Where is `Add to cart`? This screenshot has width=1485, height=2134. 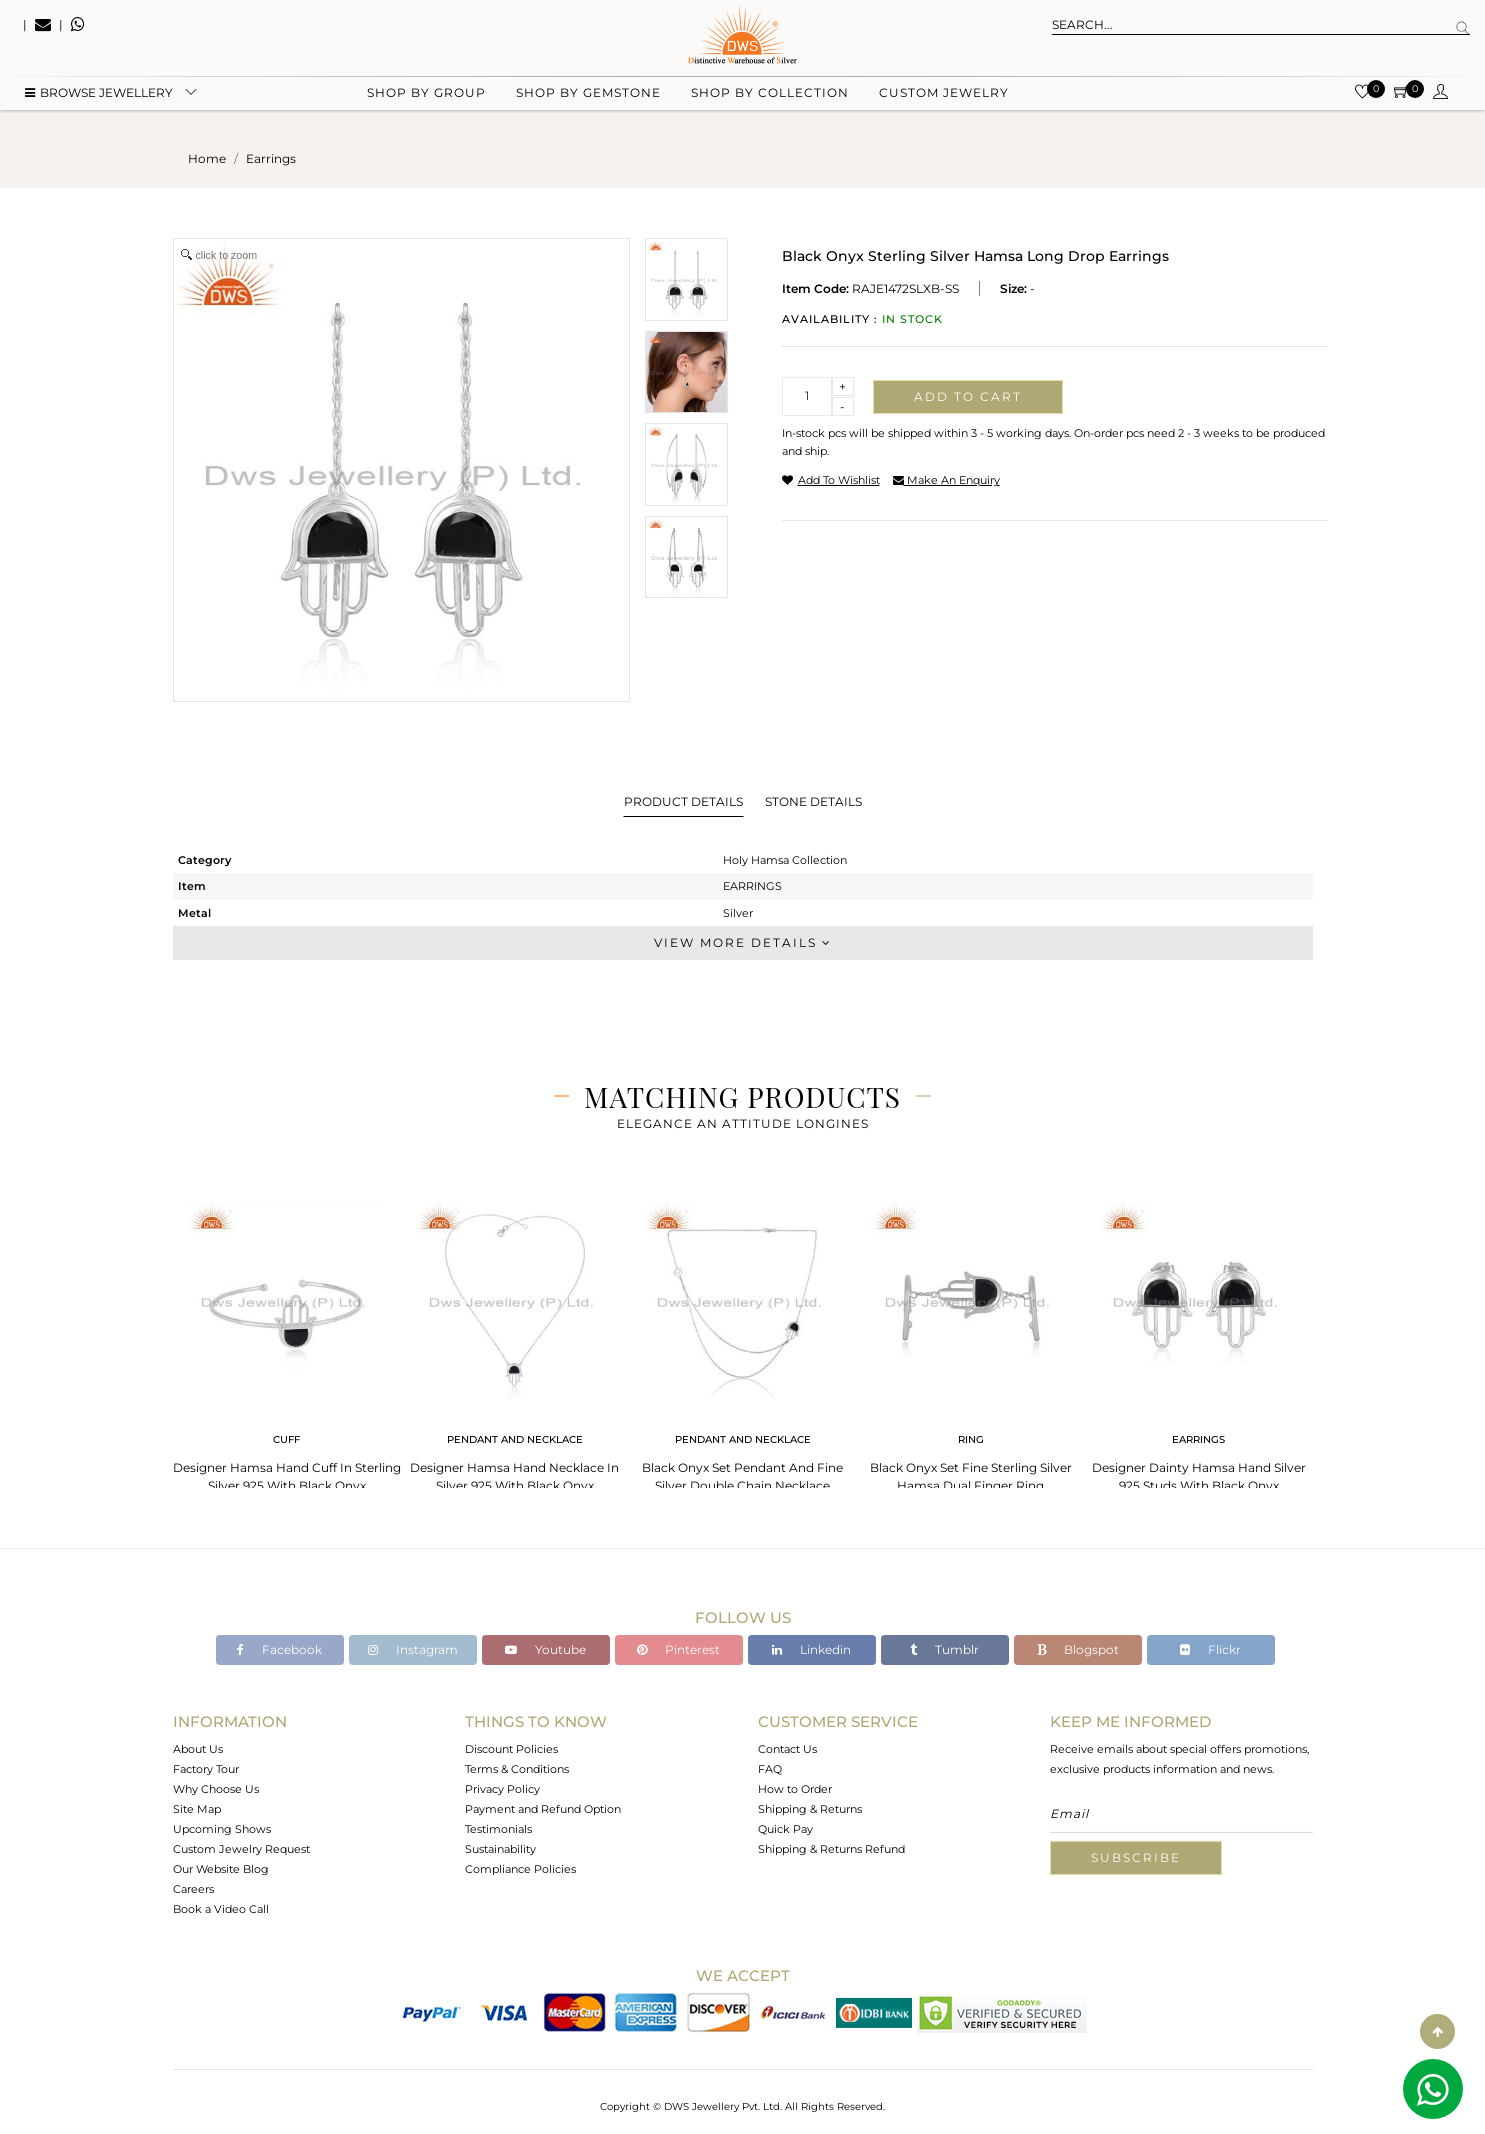 Add to cart is located at coordinates (968, 396).